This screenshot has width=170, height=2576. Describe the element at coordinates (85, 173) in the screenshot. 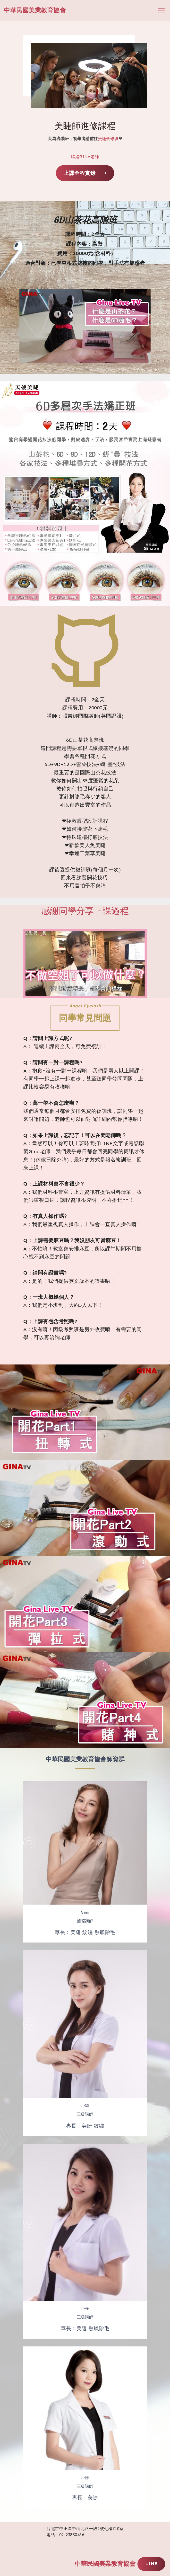

I see `上課全程實錄` at that location.